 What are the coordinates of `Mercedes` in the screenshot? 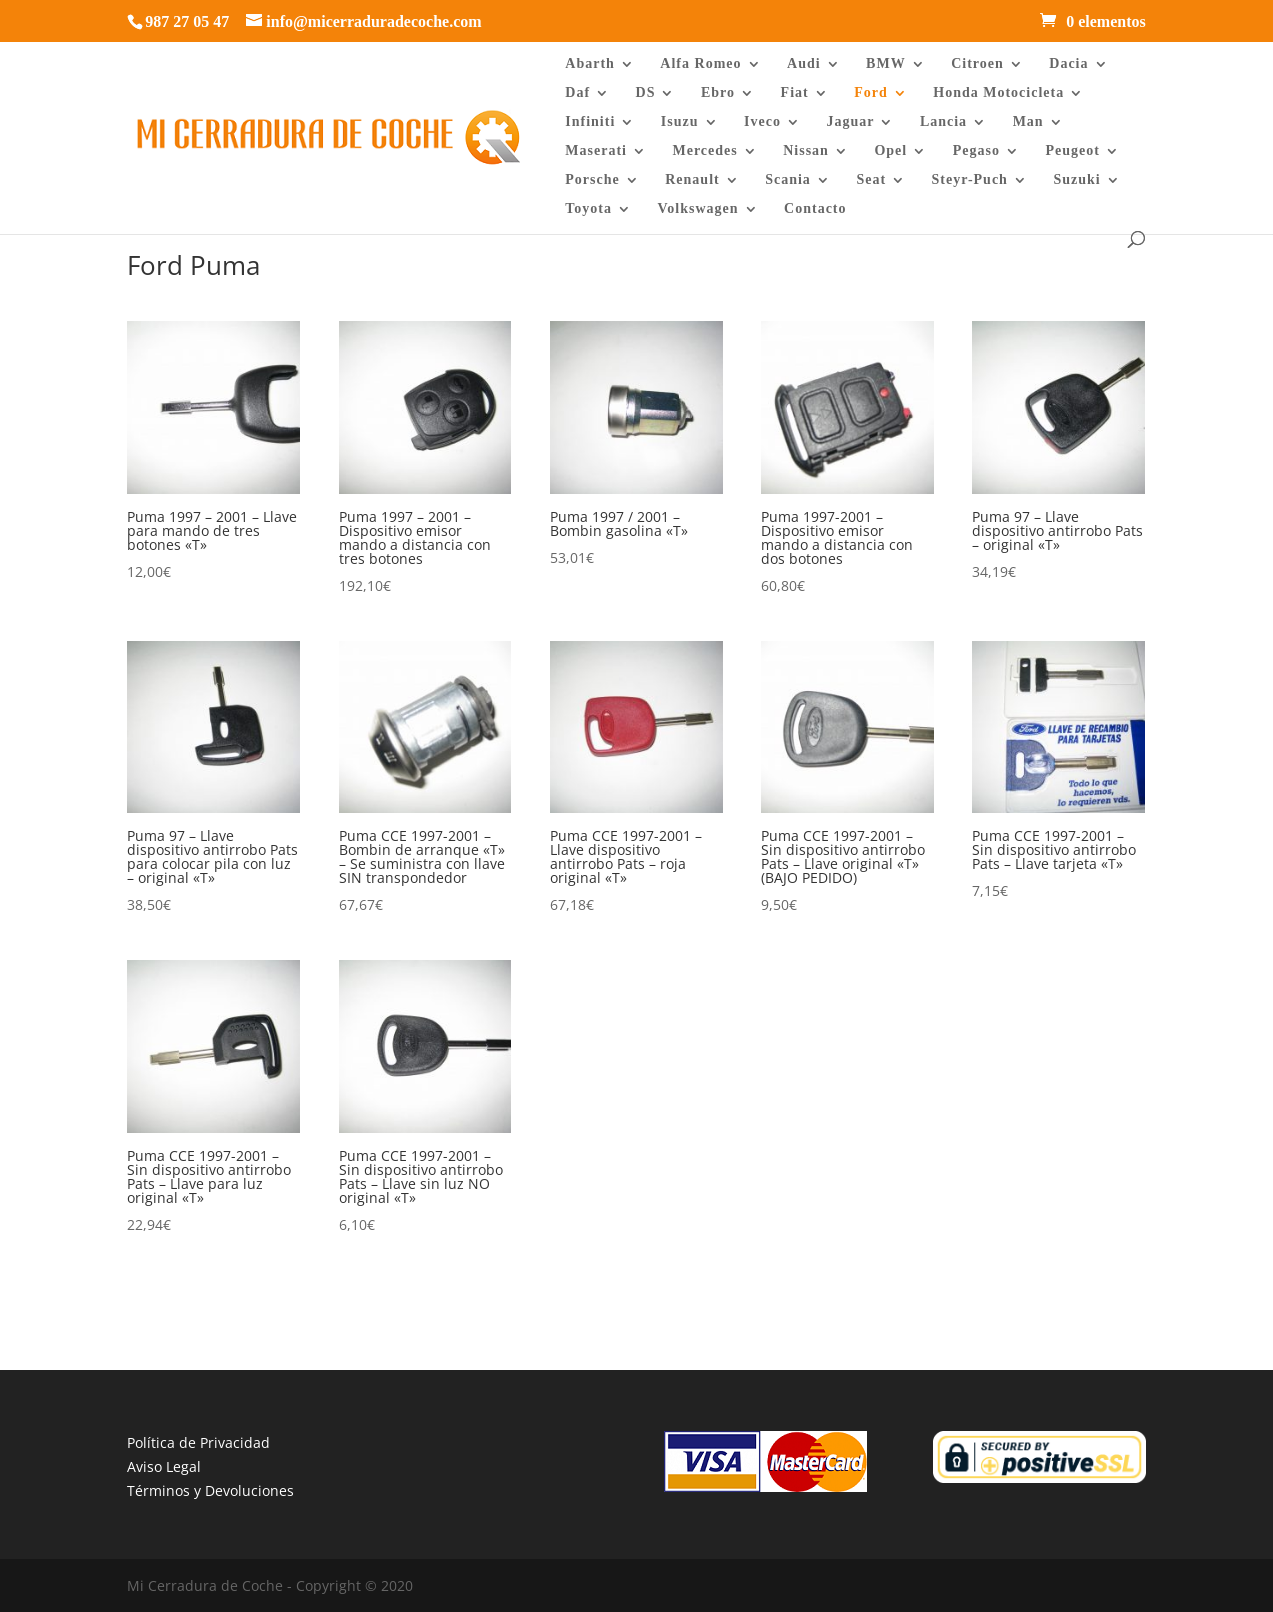 It's located at (704, 151).